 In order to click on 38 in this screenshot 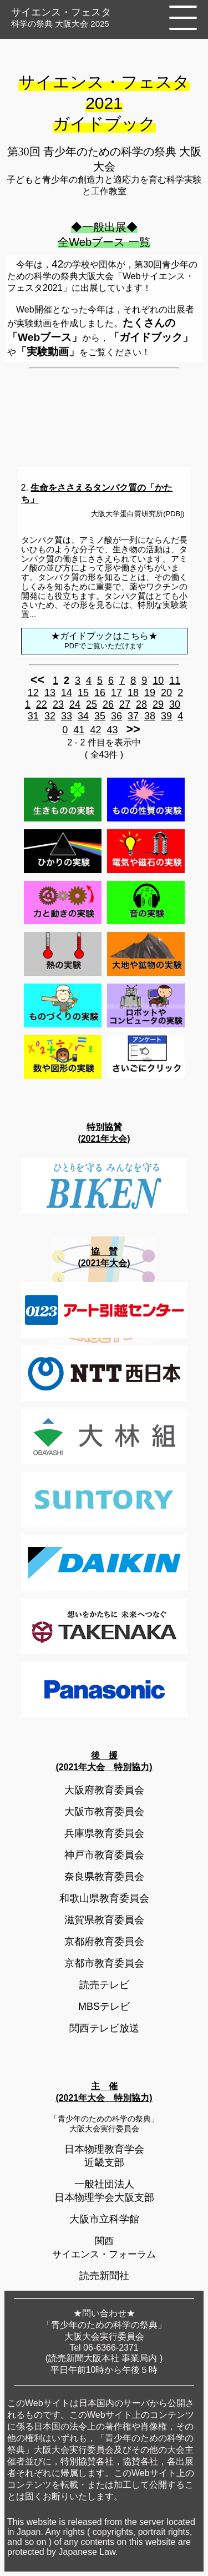, I will do `click(149, 716)`.